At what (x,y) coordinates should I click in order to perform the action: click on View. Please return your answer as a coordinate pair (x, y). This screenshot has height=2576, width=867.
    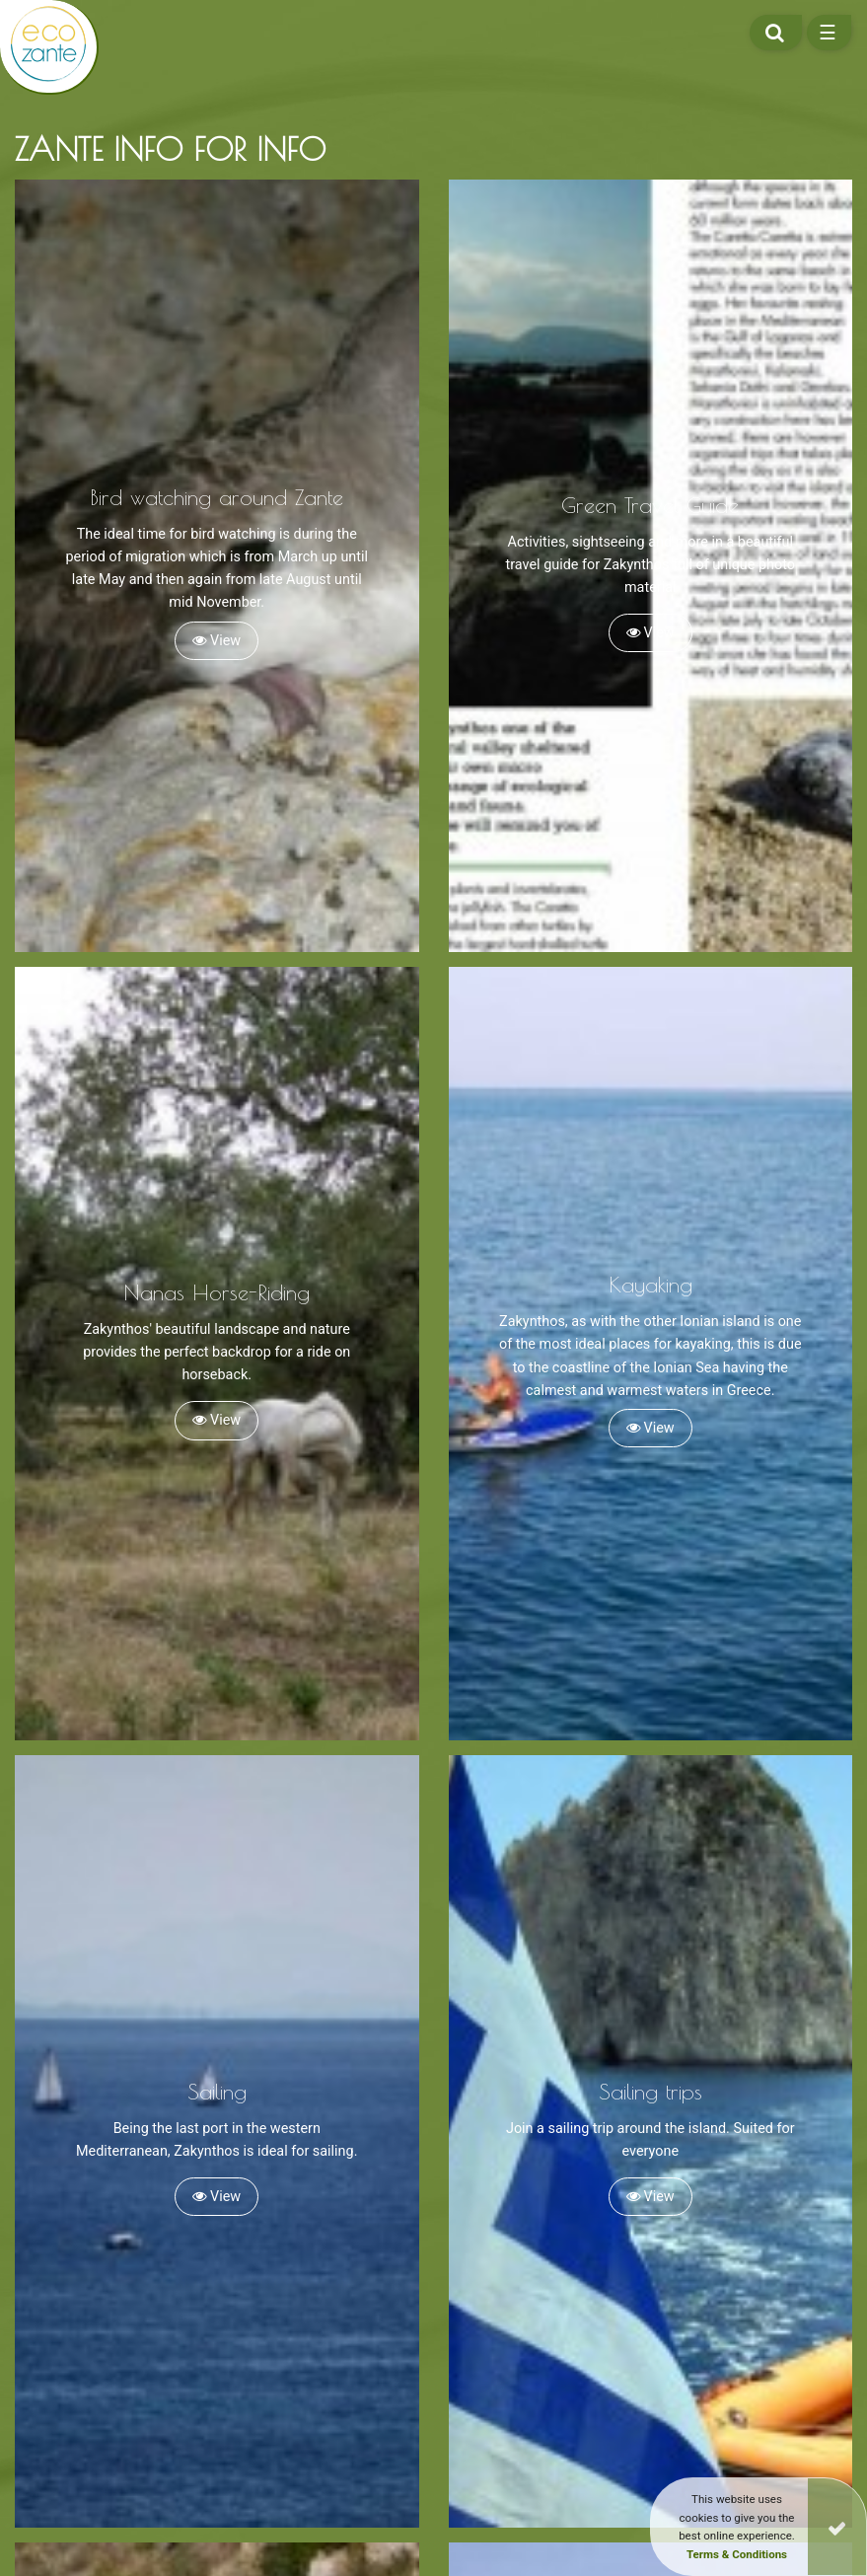
    Looking at the image, I should click on (216, 640).